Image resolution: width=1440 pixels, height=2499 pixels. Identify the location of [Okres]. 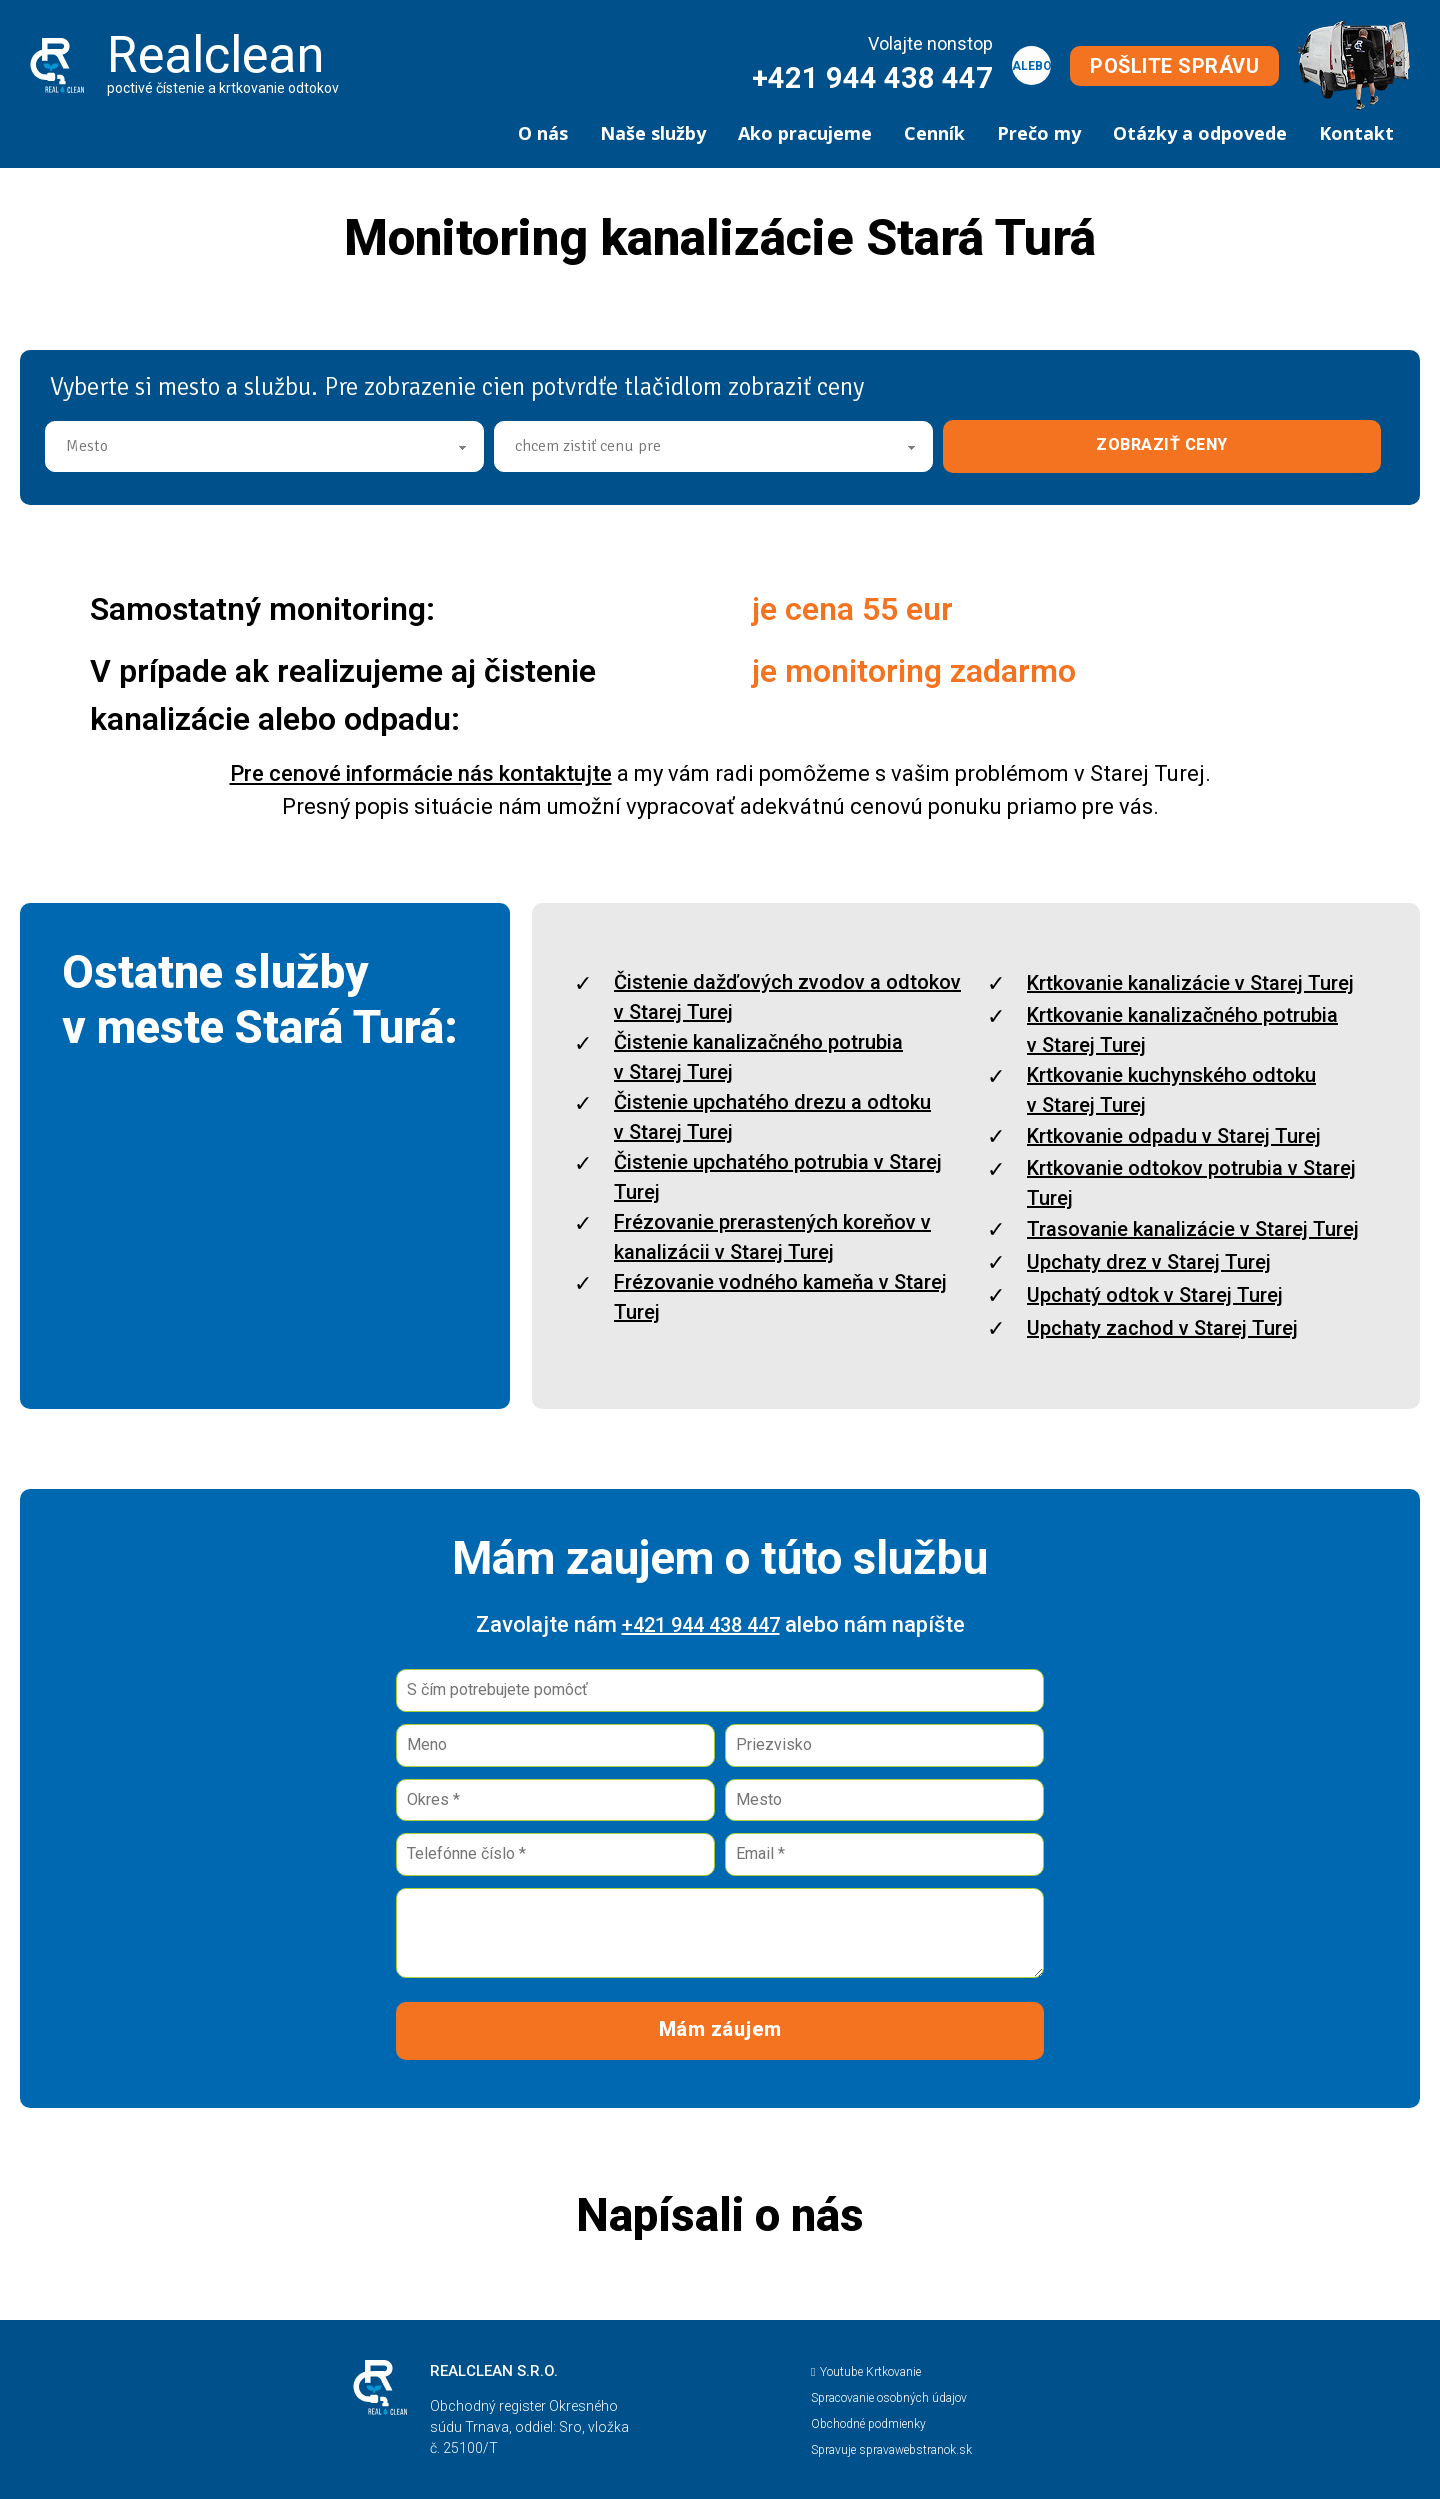
(555, 1800).